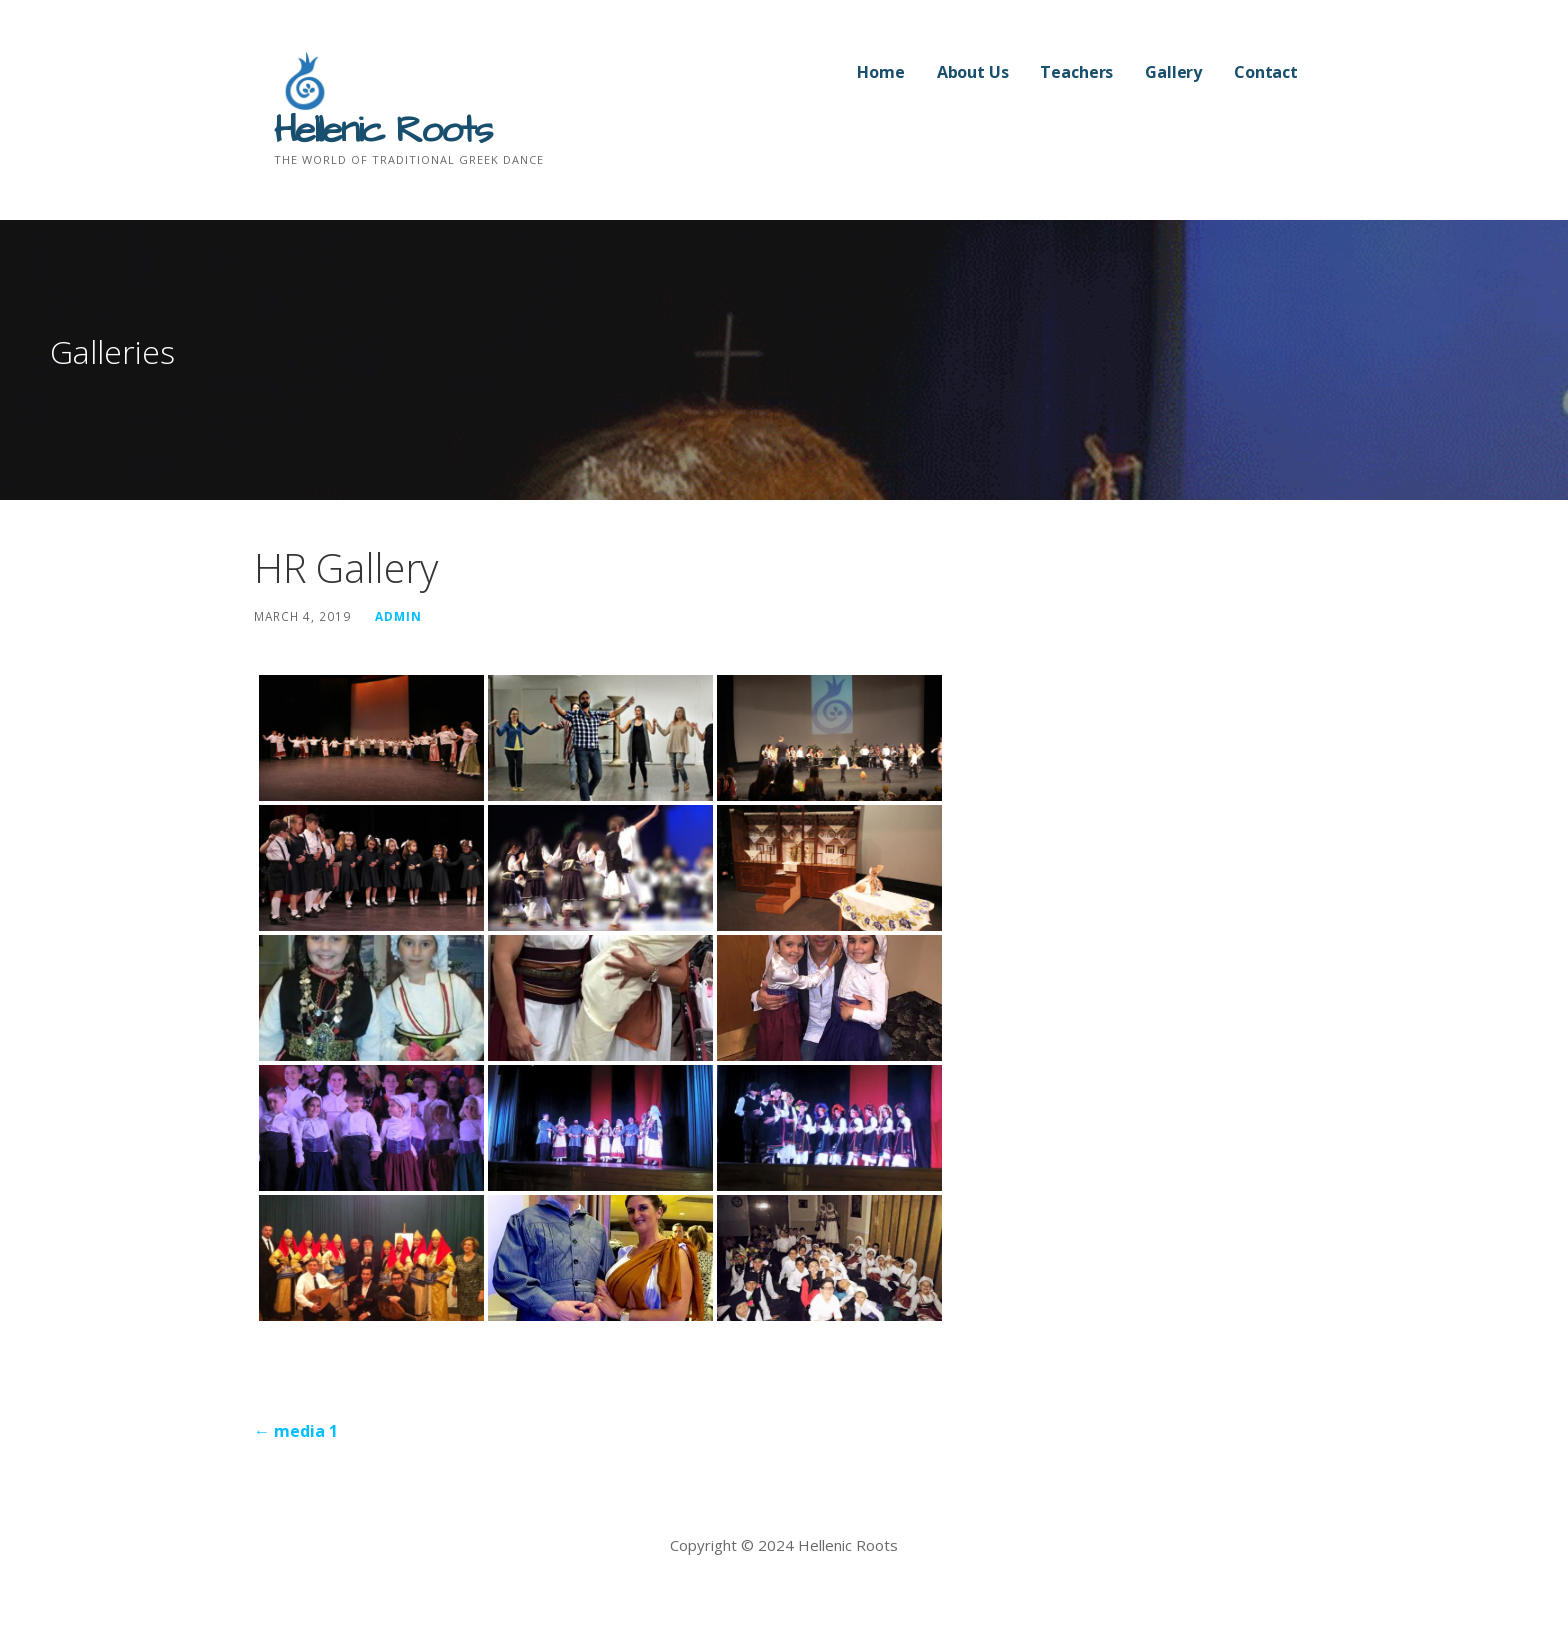  Describe the element at coordinates (1076, 72) in the screenshot. I see `Teachers` at that location.